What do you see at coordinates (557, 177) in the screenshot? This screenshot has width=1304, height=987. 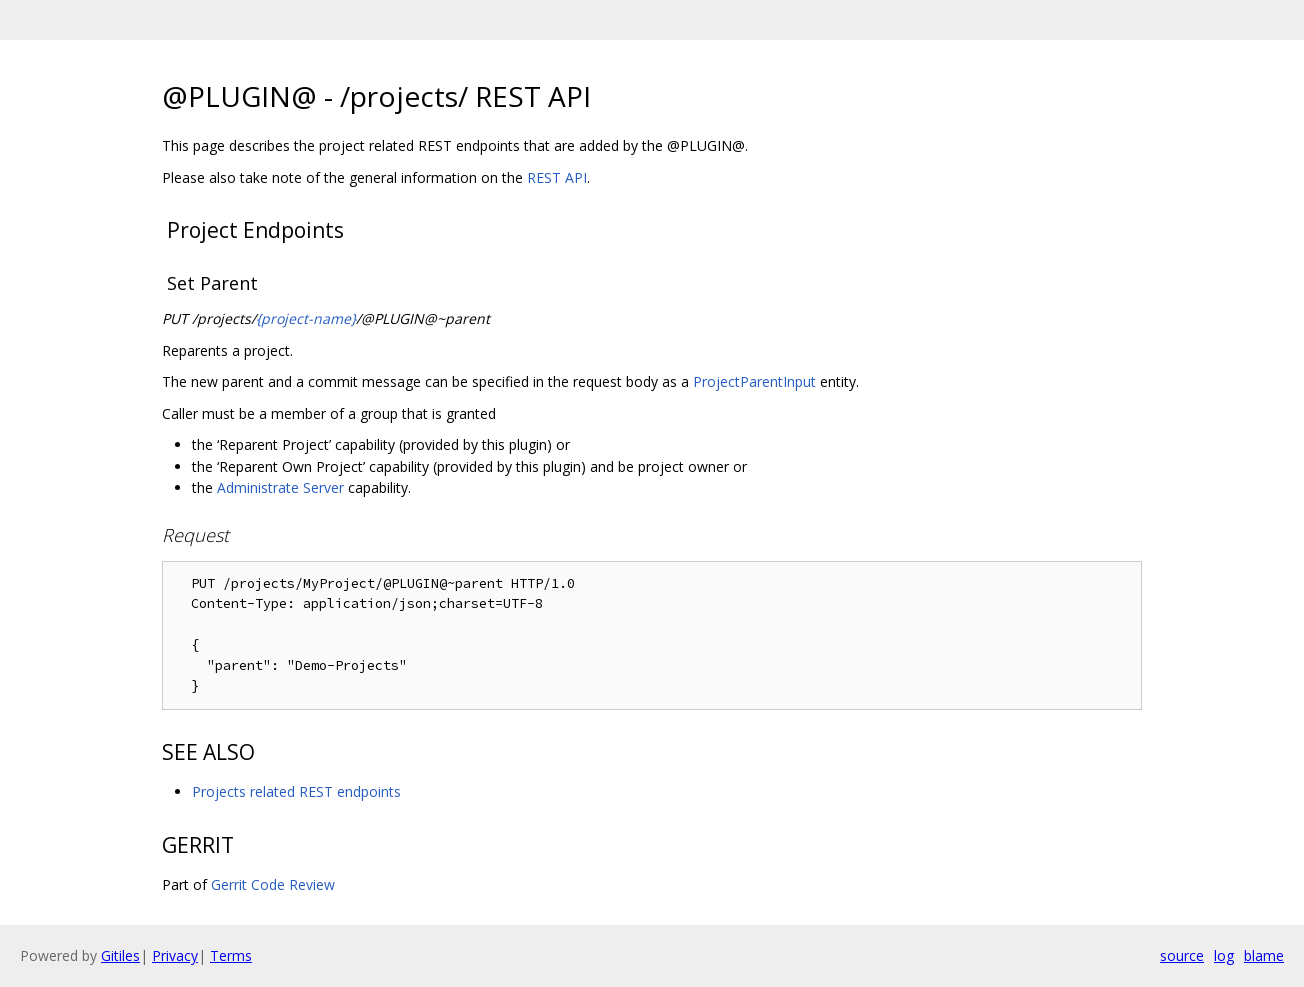 I see `REST API` at bounding box center [557, 177].